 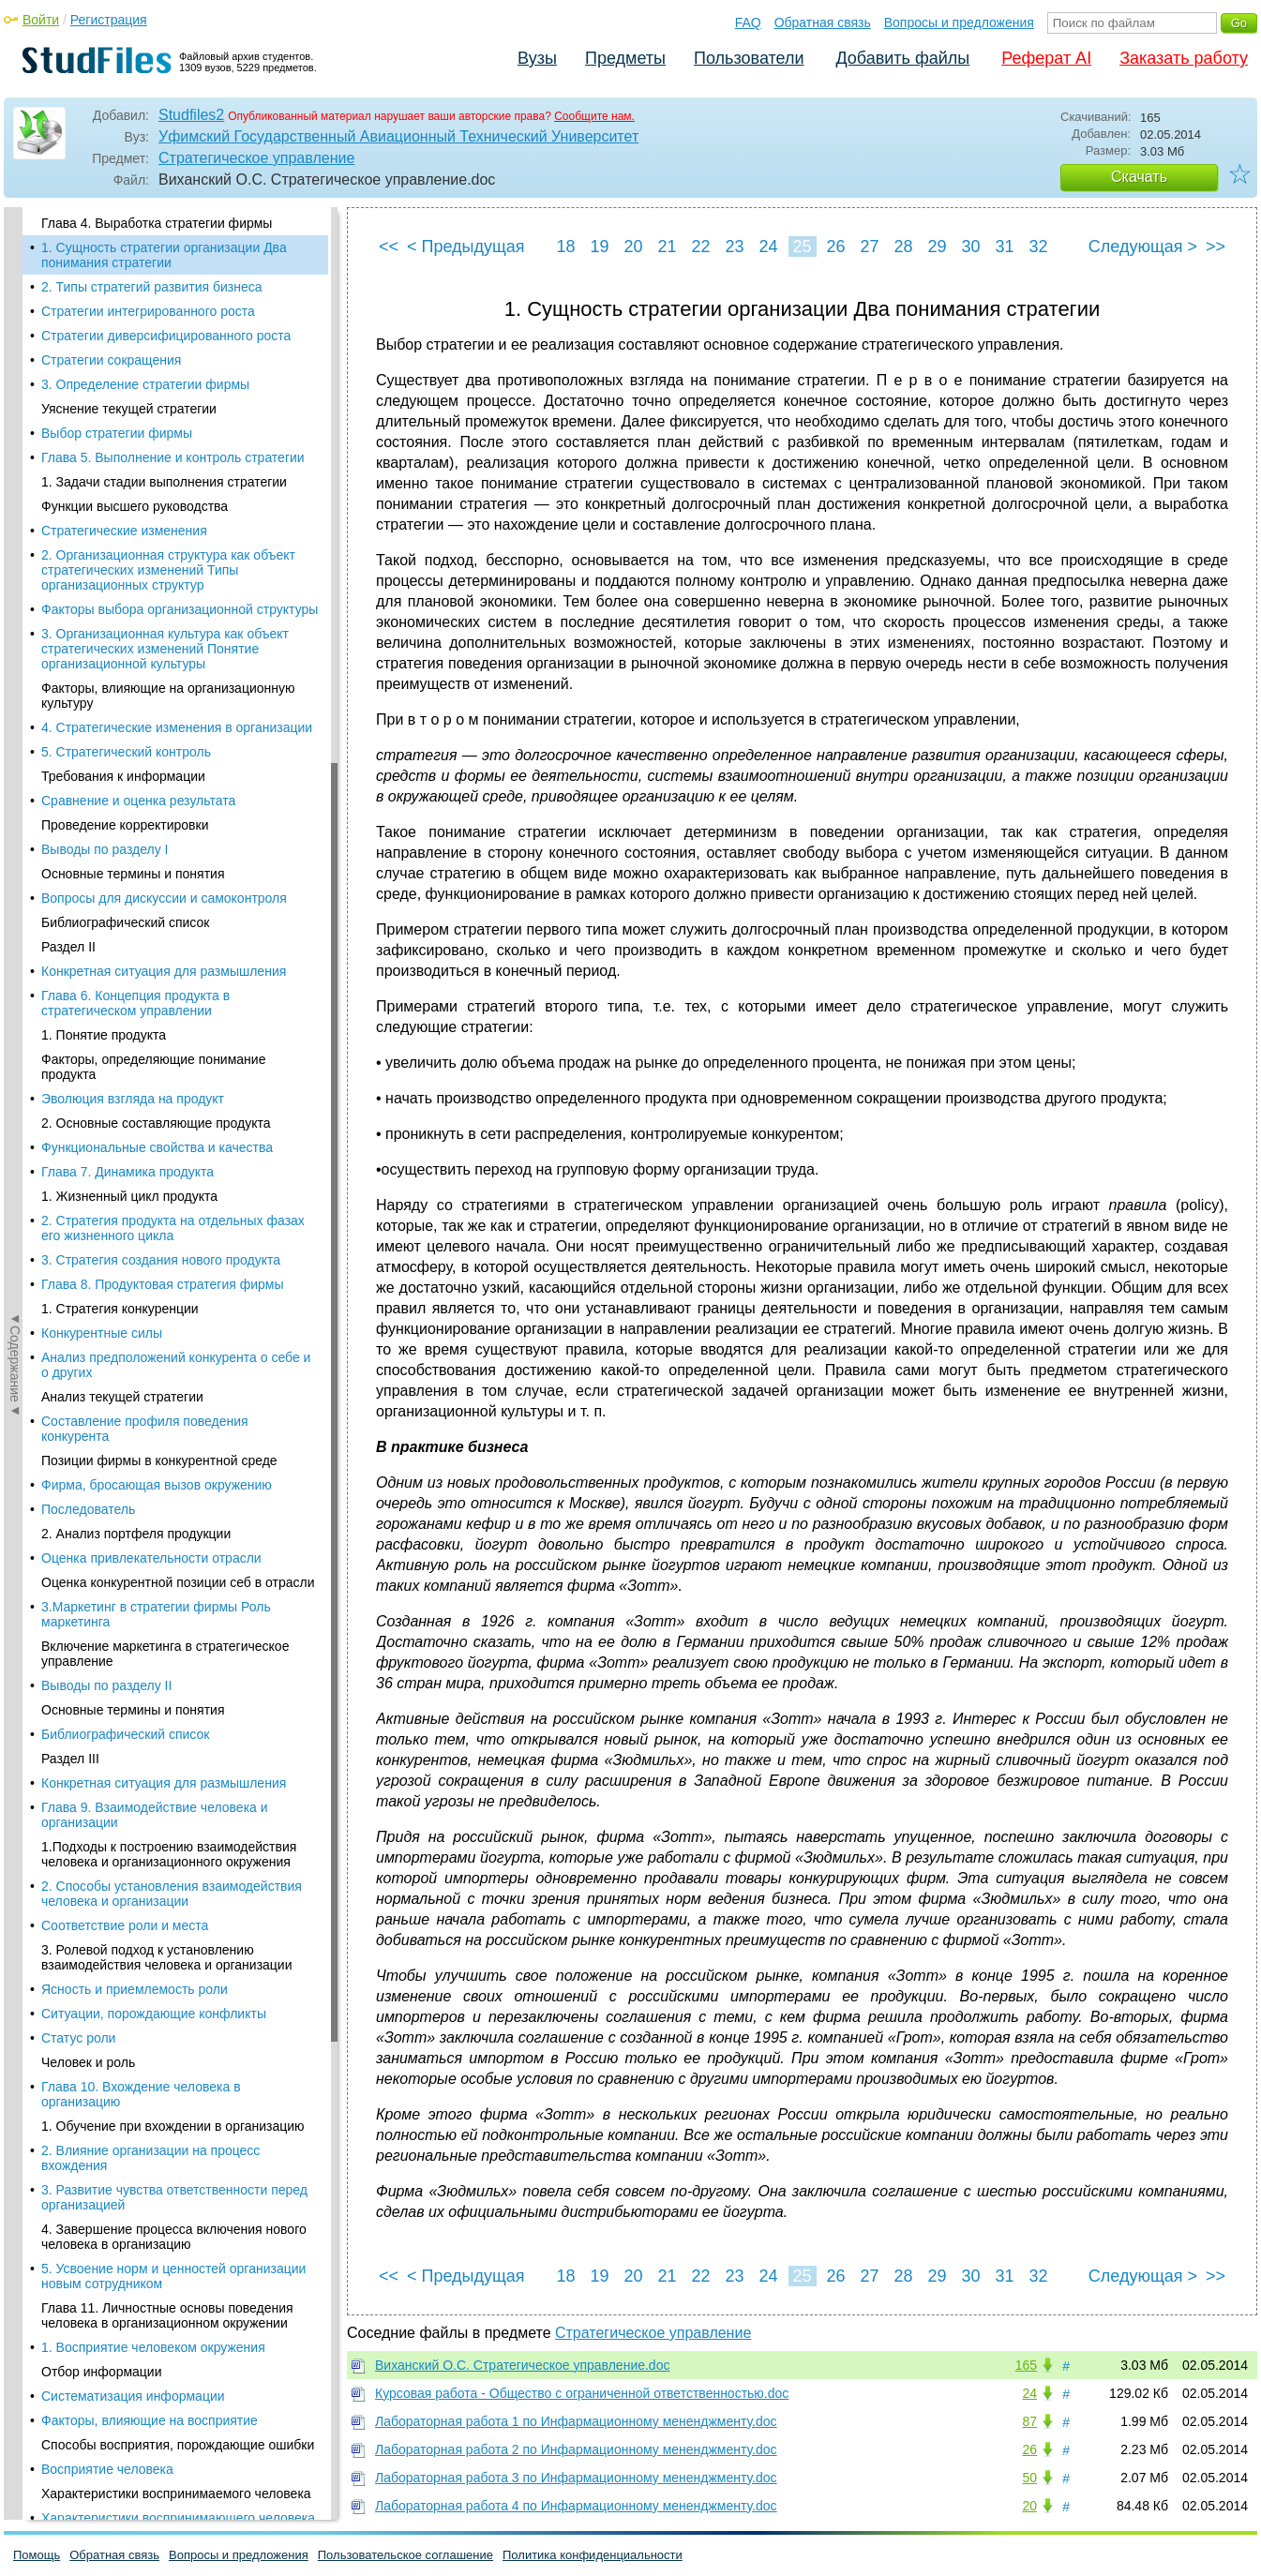 What do you see at coordinates (123, 776) in the screenshot?
I see `Требования к информации` at bounding box center [123, 776].